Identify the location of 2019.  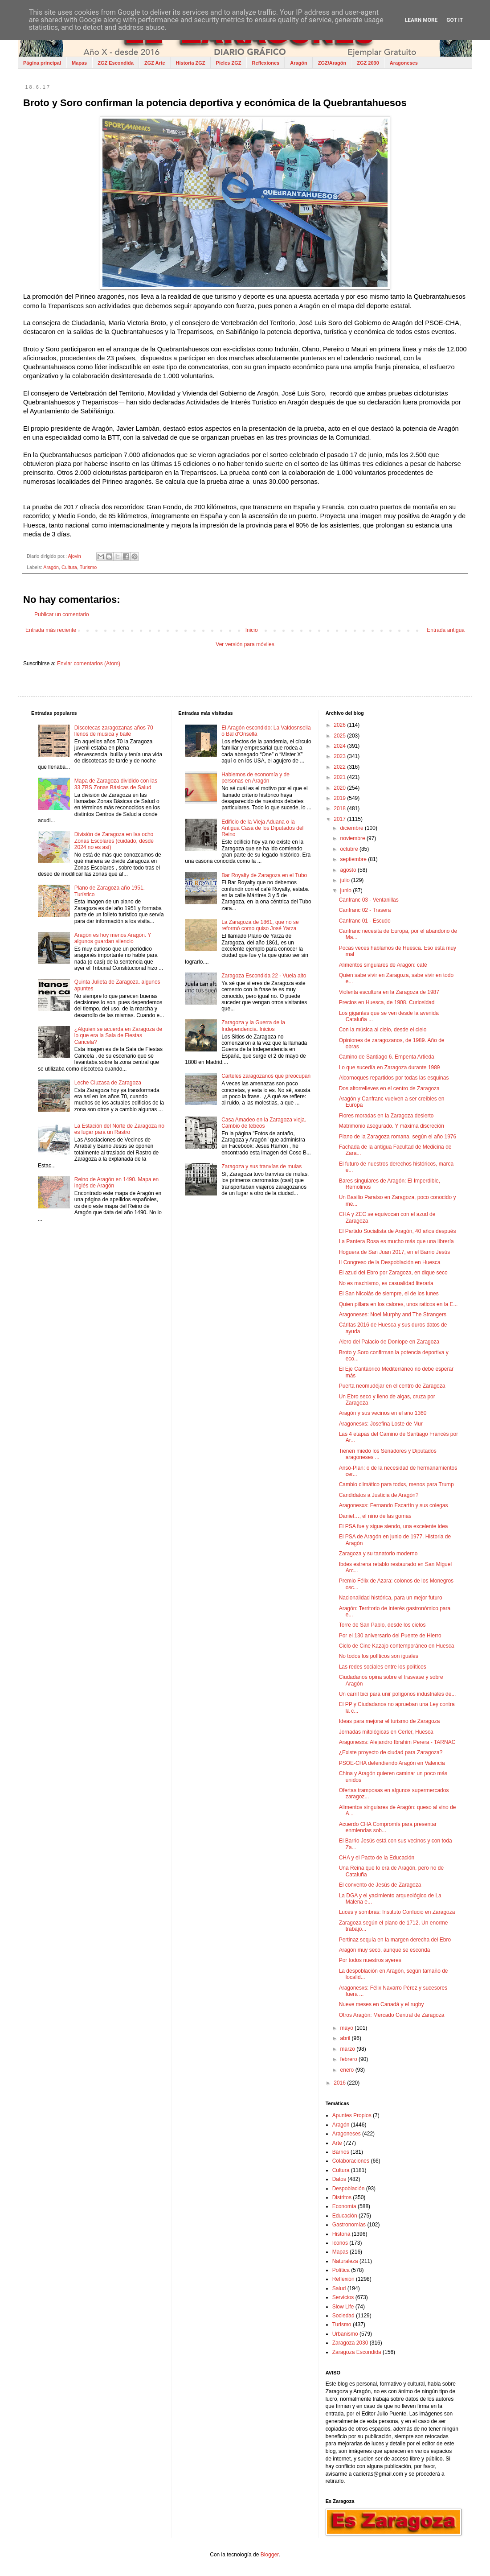
(340, 798).